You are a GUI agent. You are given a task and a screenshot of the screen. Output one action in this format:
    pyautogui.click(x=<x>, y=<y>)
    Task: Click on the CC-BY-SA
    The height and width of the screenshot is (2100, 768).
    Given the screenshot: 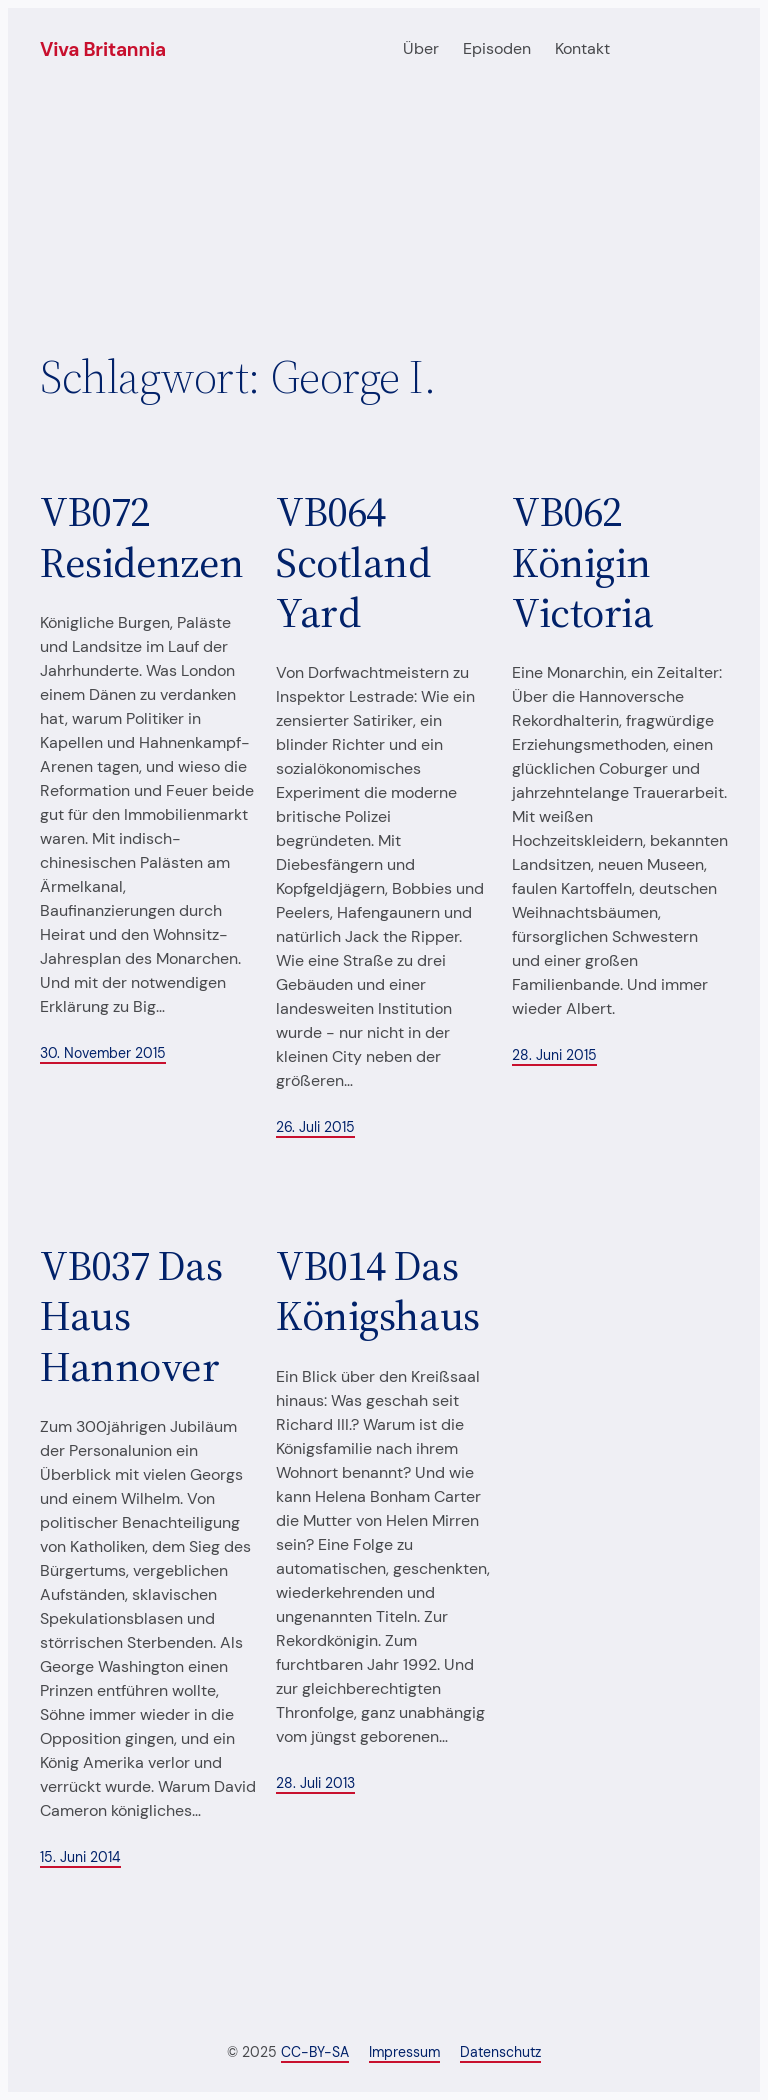 What is the action you would take?
    pyautogui.click(x=315, y=2052)
    